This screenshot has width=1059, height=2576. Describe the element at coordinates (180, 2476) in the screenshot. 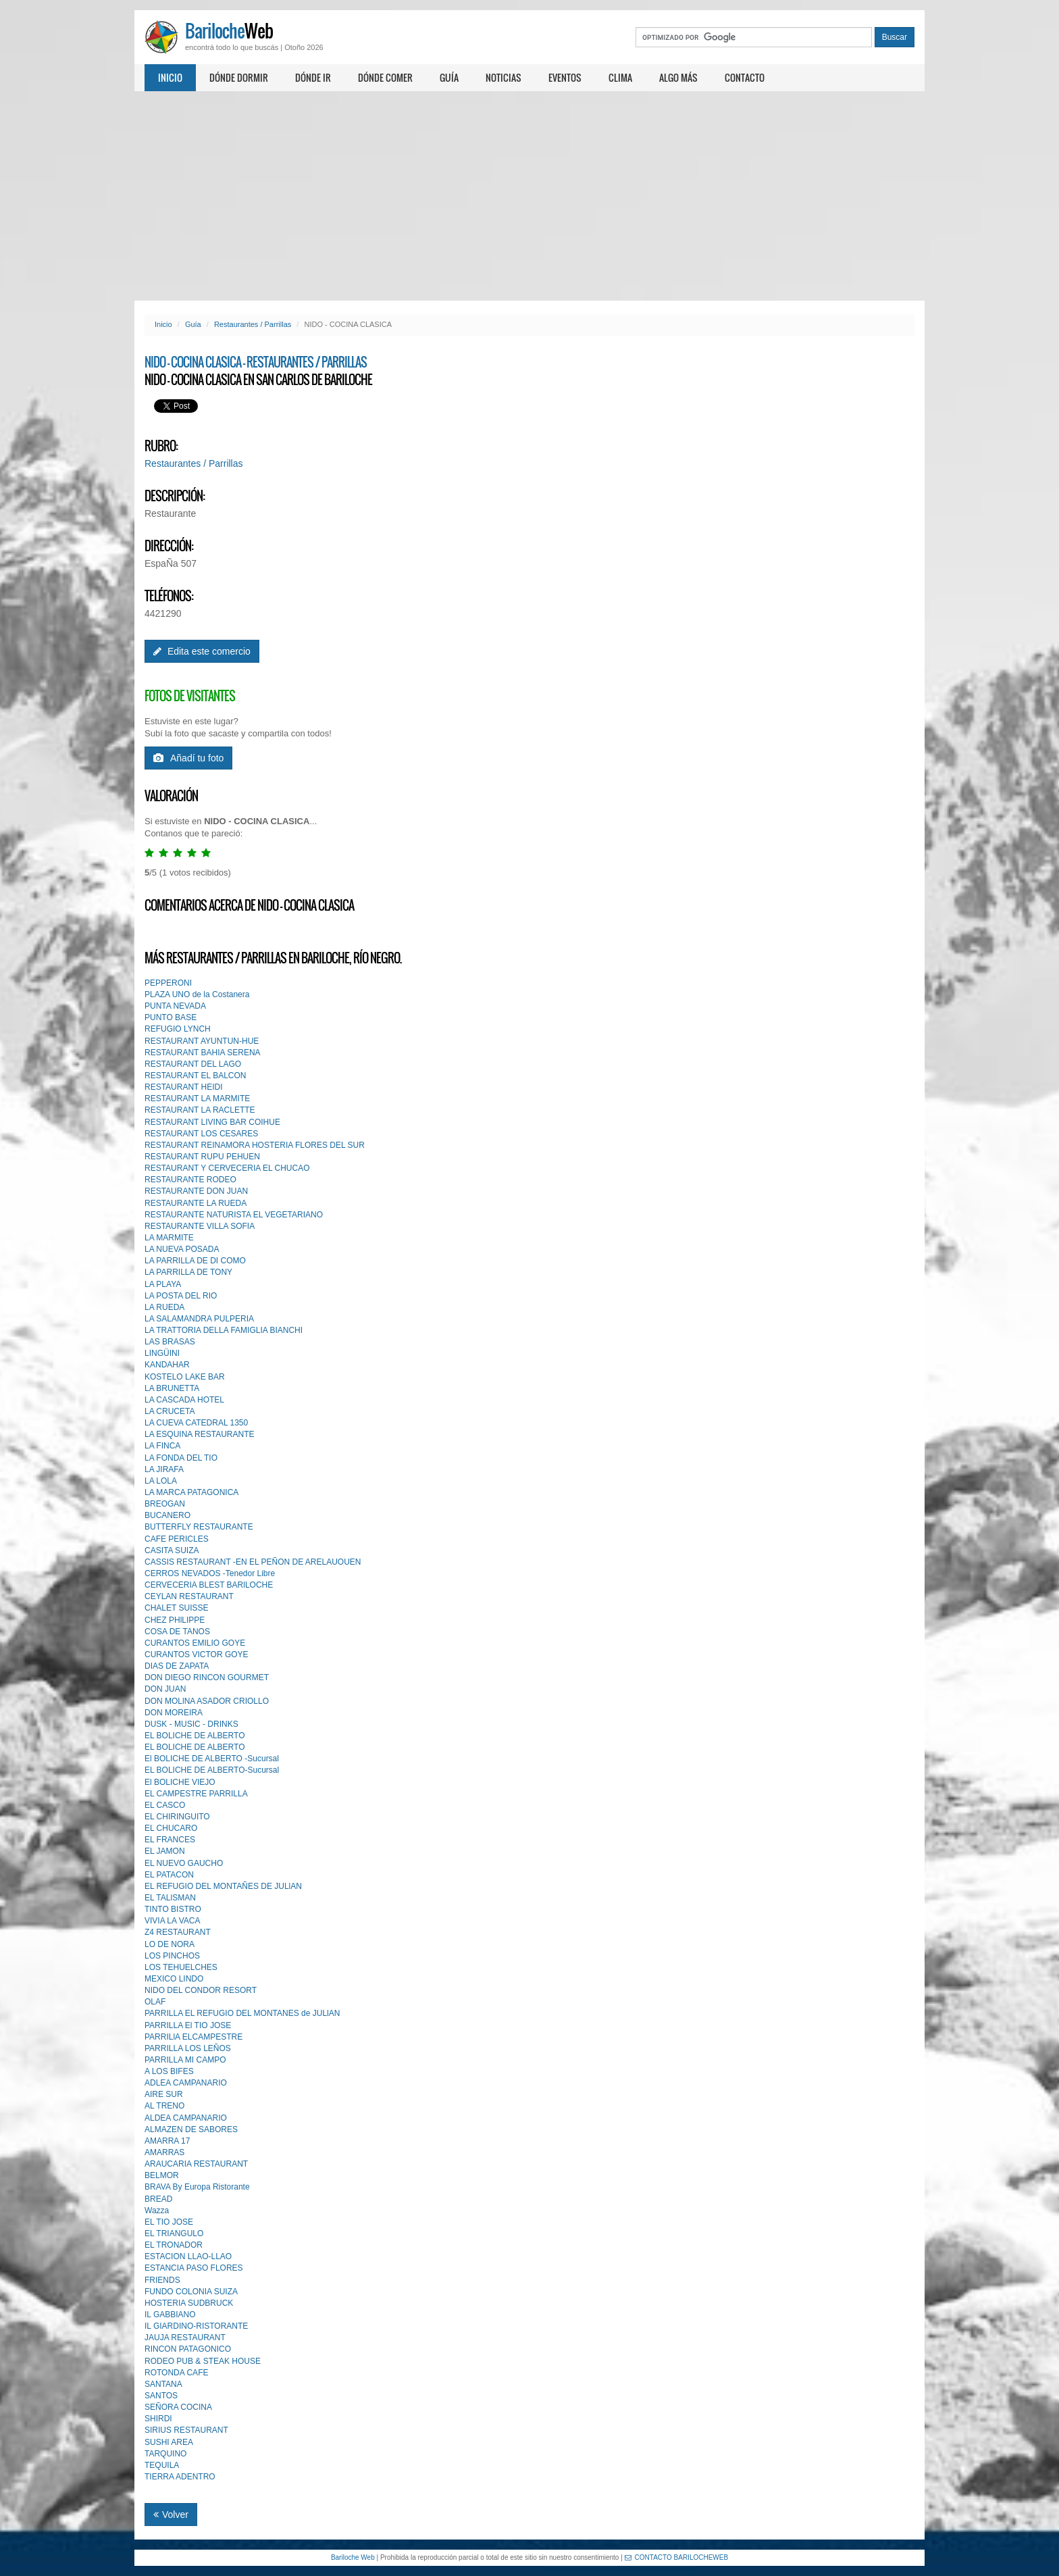

I see `TIERRA ADENTRO` at that location.